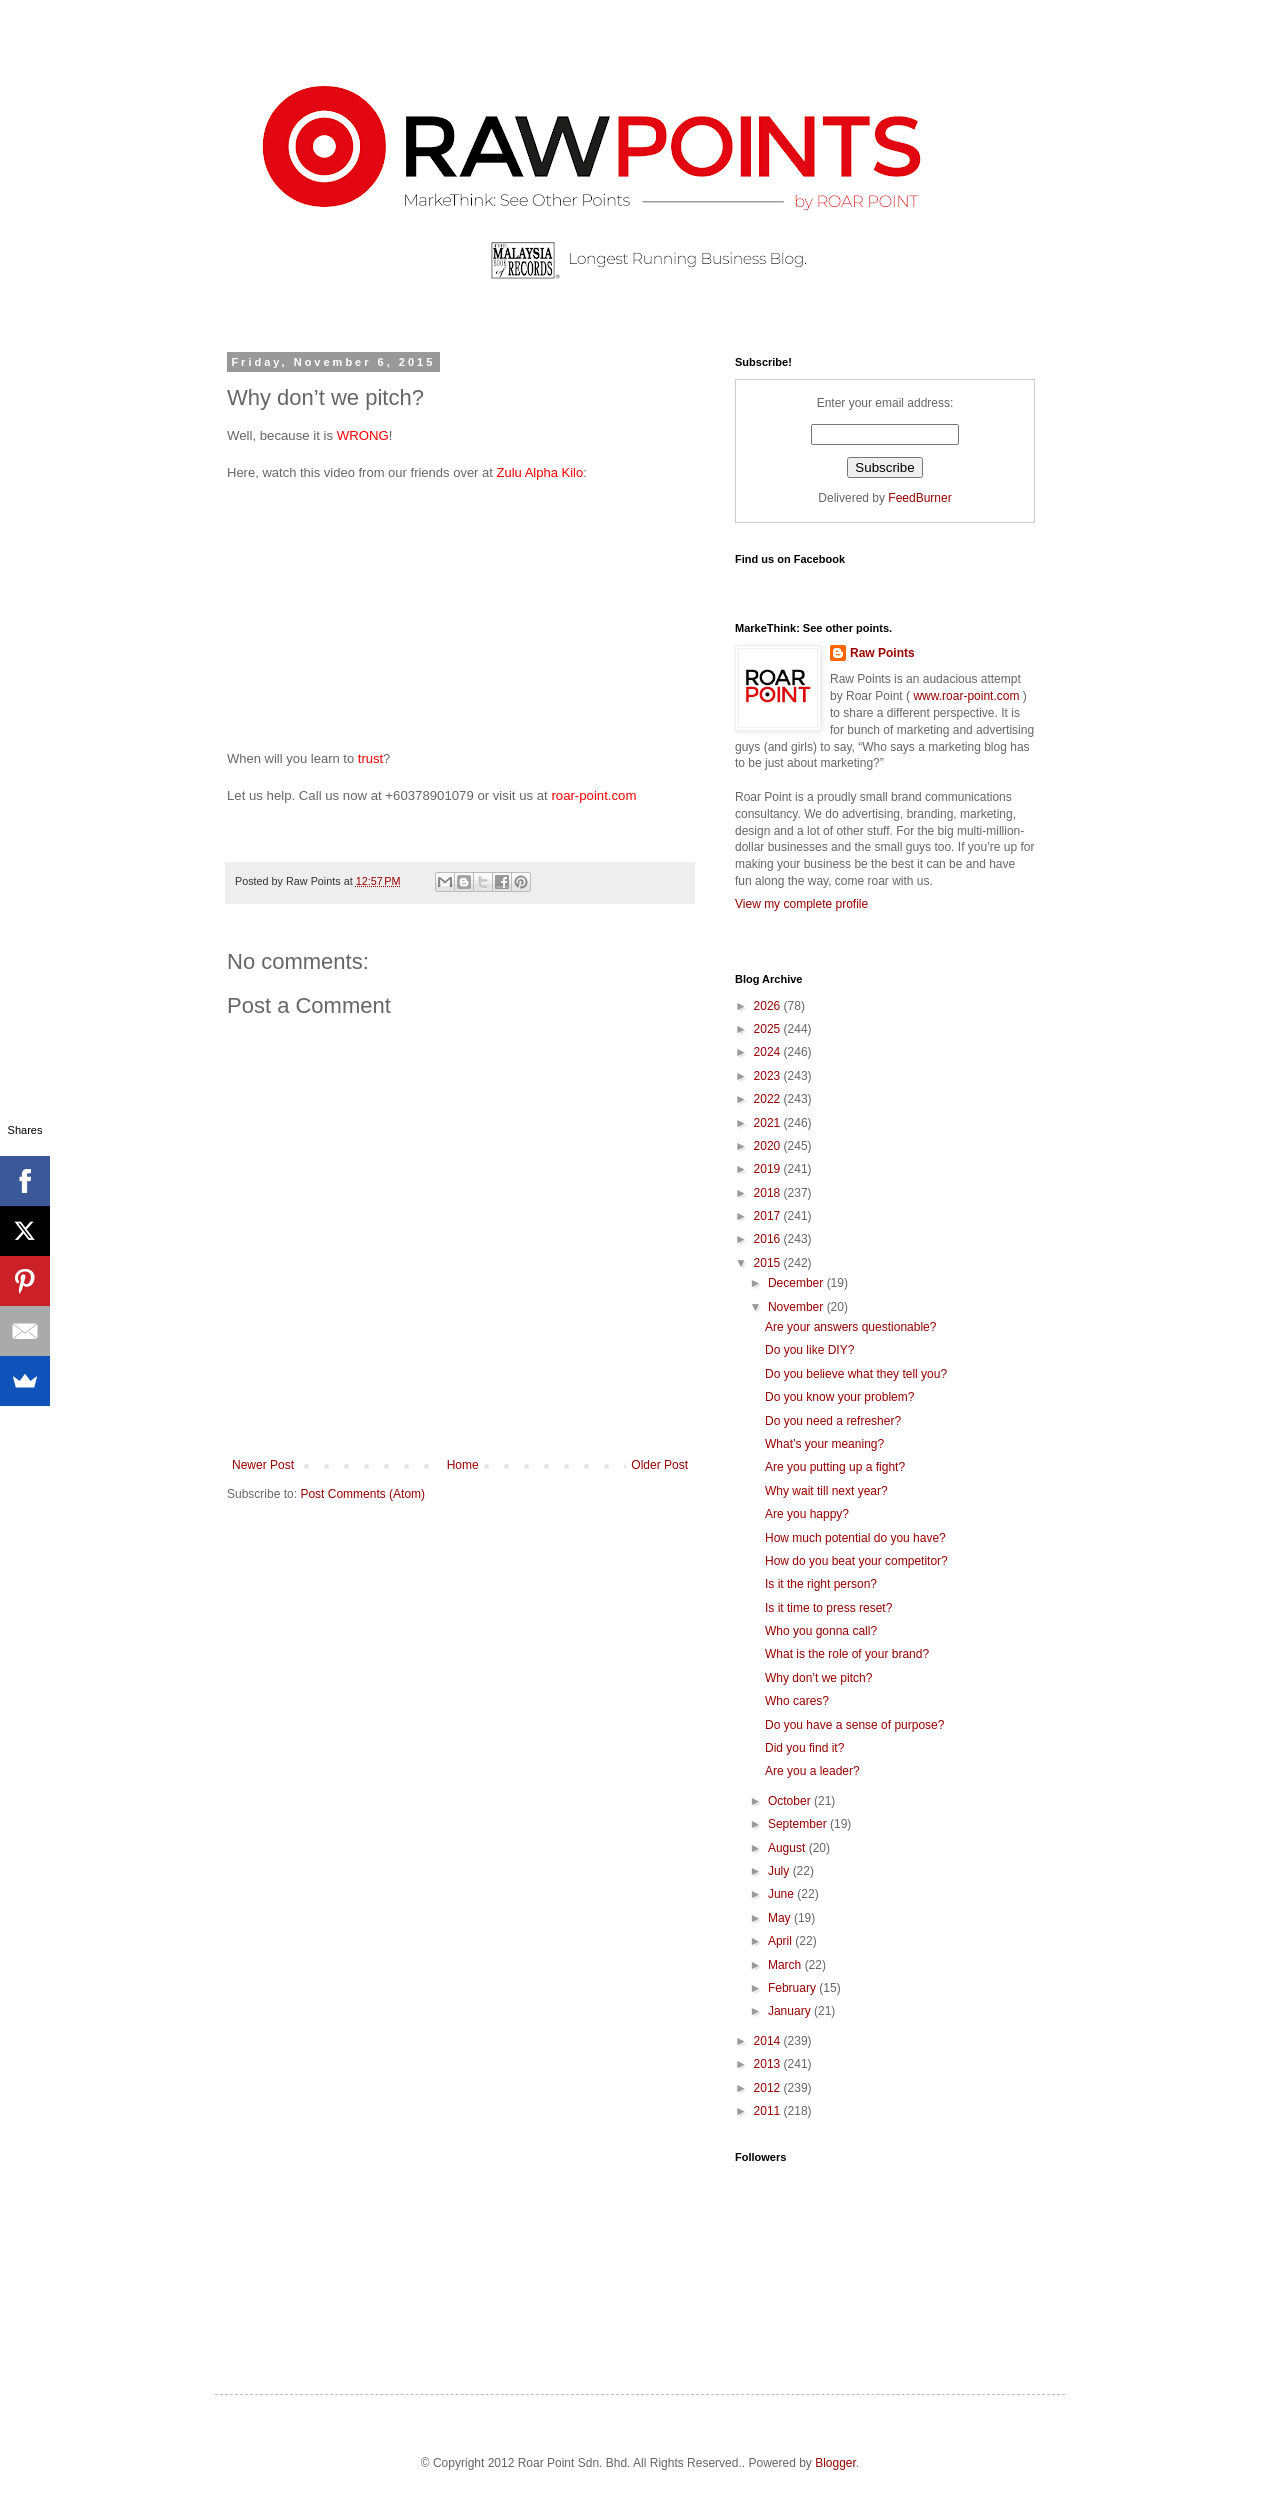 This screenshot has width=1280, height=2511. I want to click on November, so click(797, 1307).